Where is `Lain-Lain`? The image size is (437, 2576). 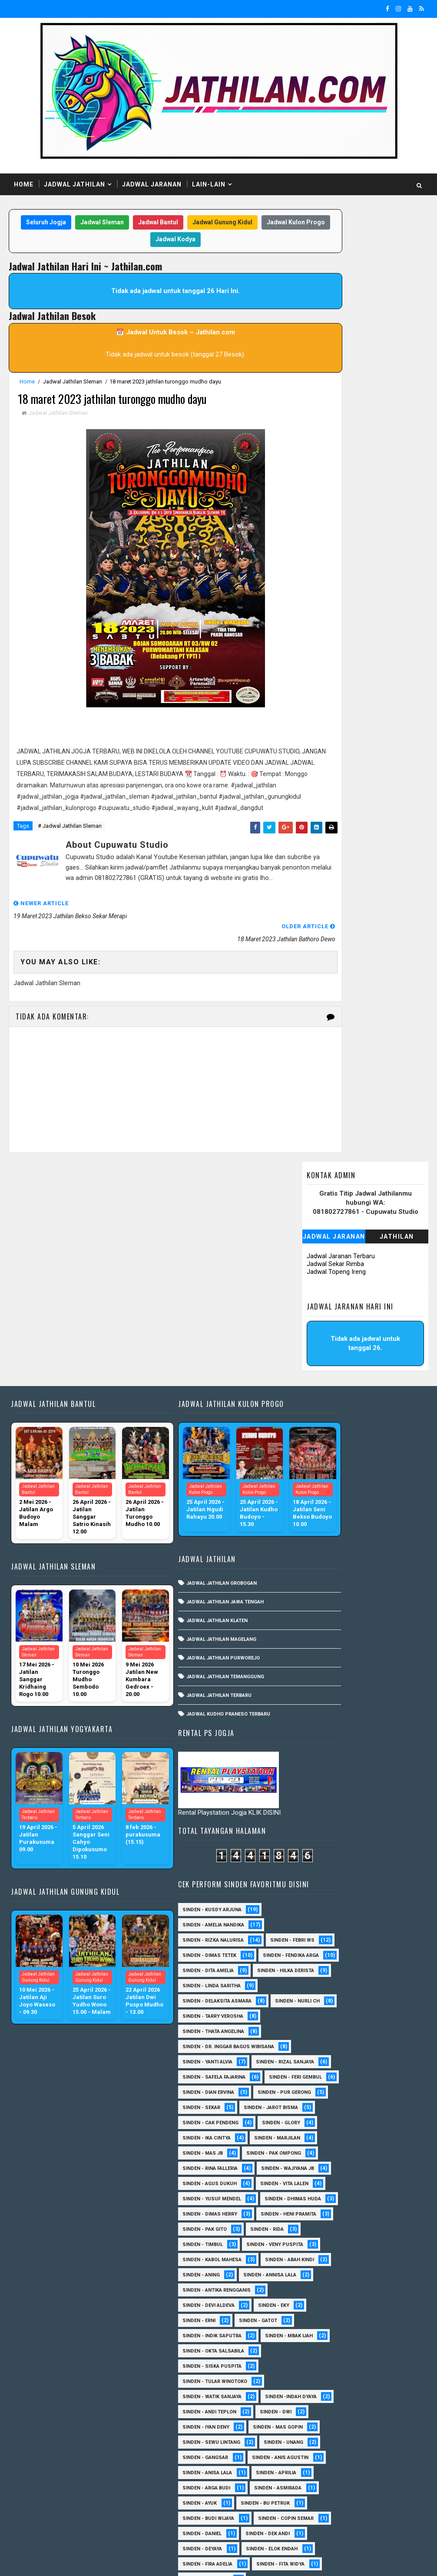
Lain-Lain is located at coordinates (208, 184).